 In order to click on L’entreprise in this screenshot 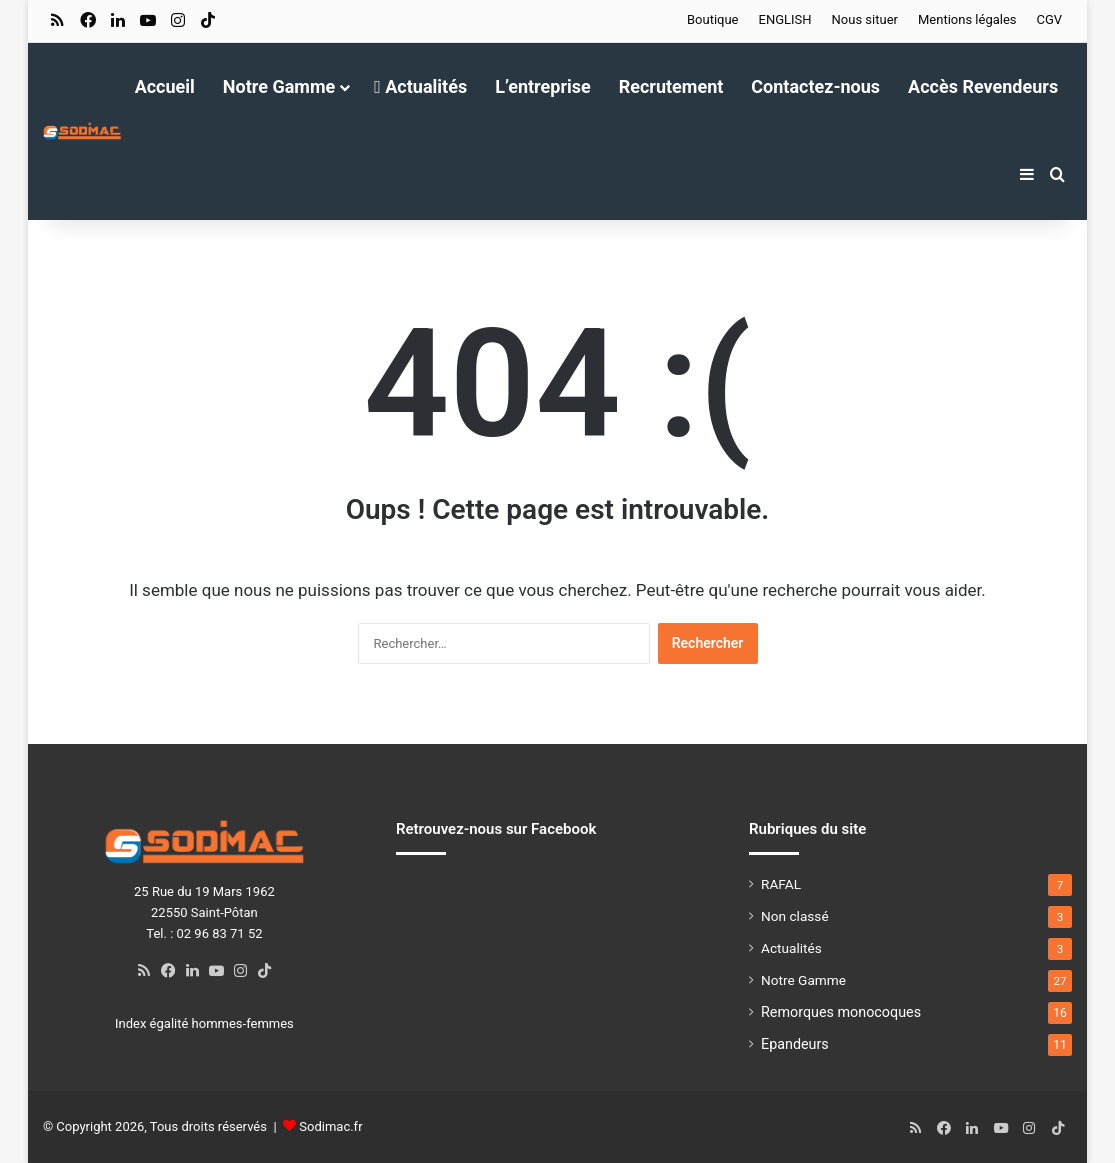, I will do `click(543, 86)`.